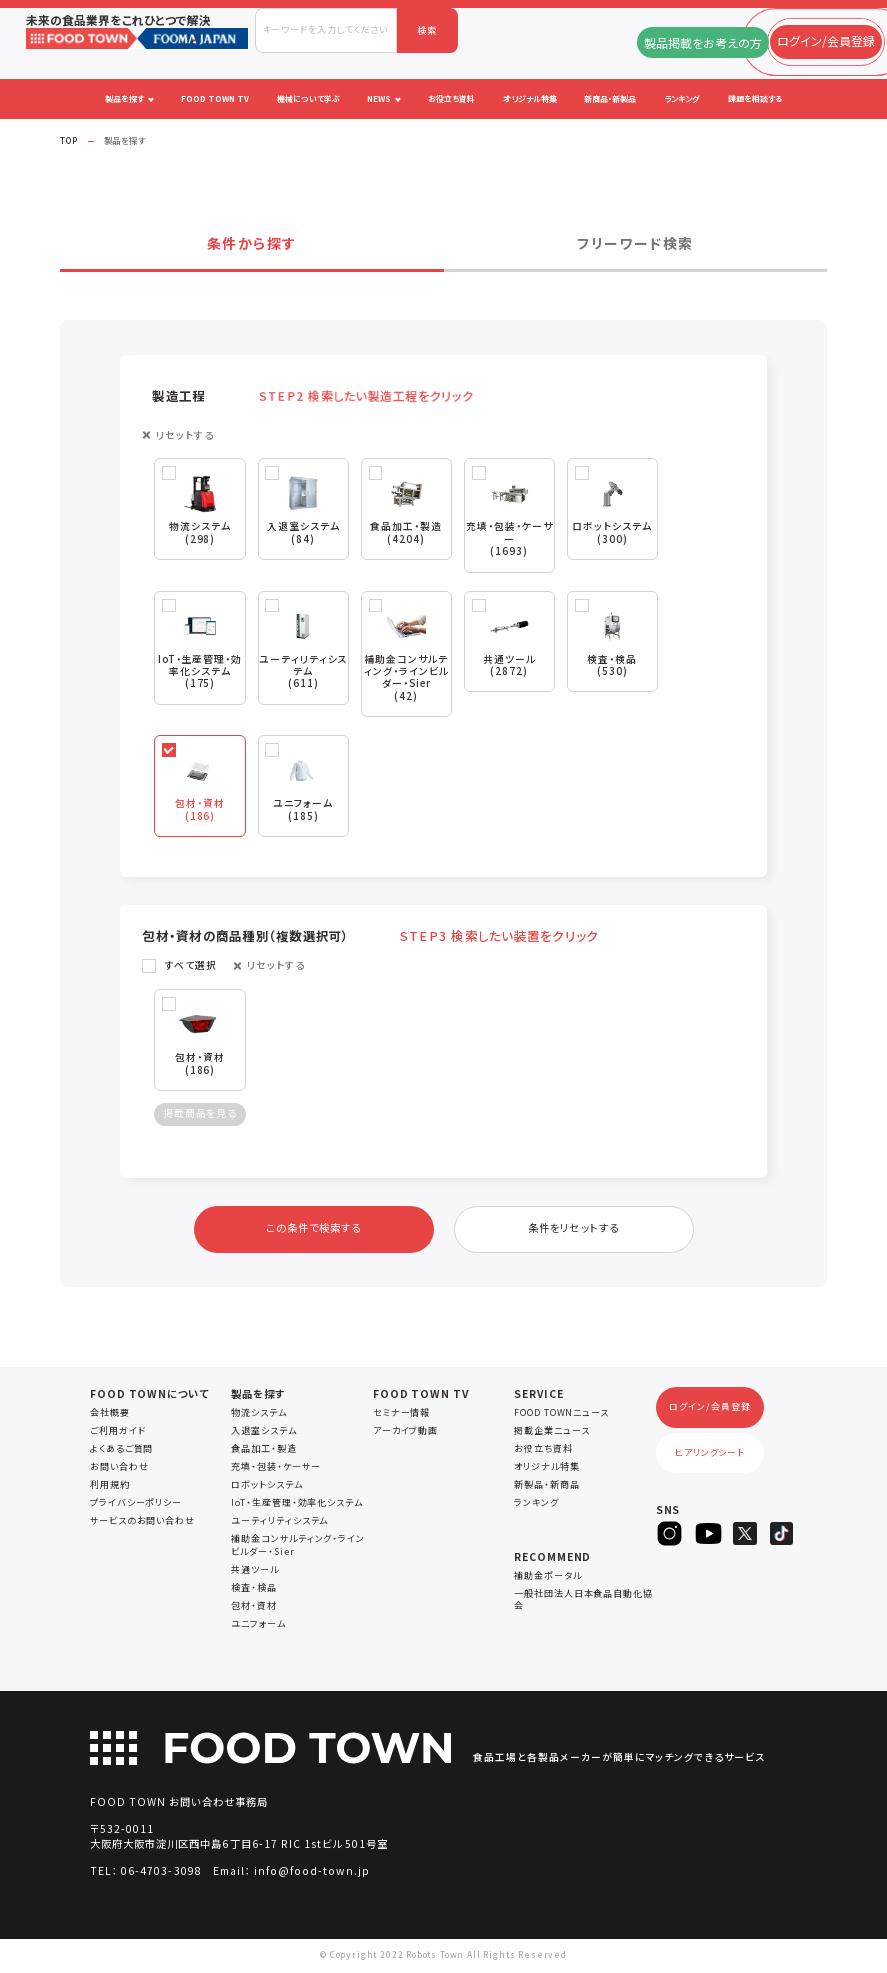  I want to click on 条件をリセットする, so click(573, 1231).